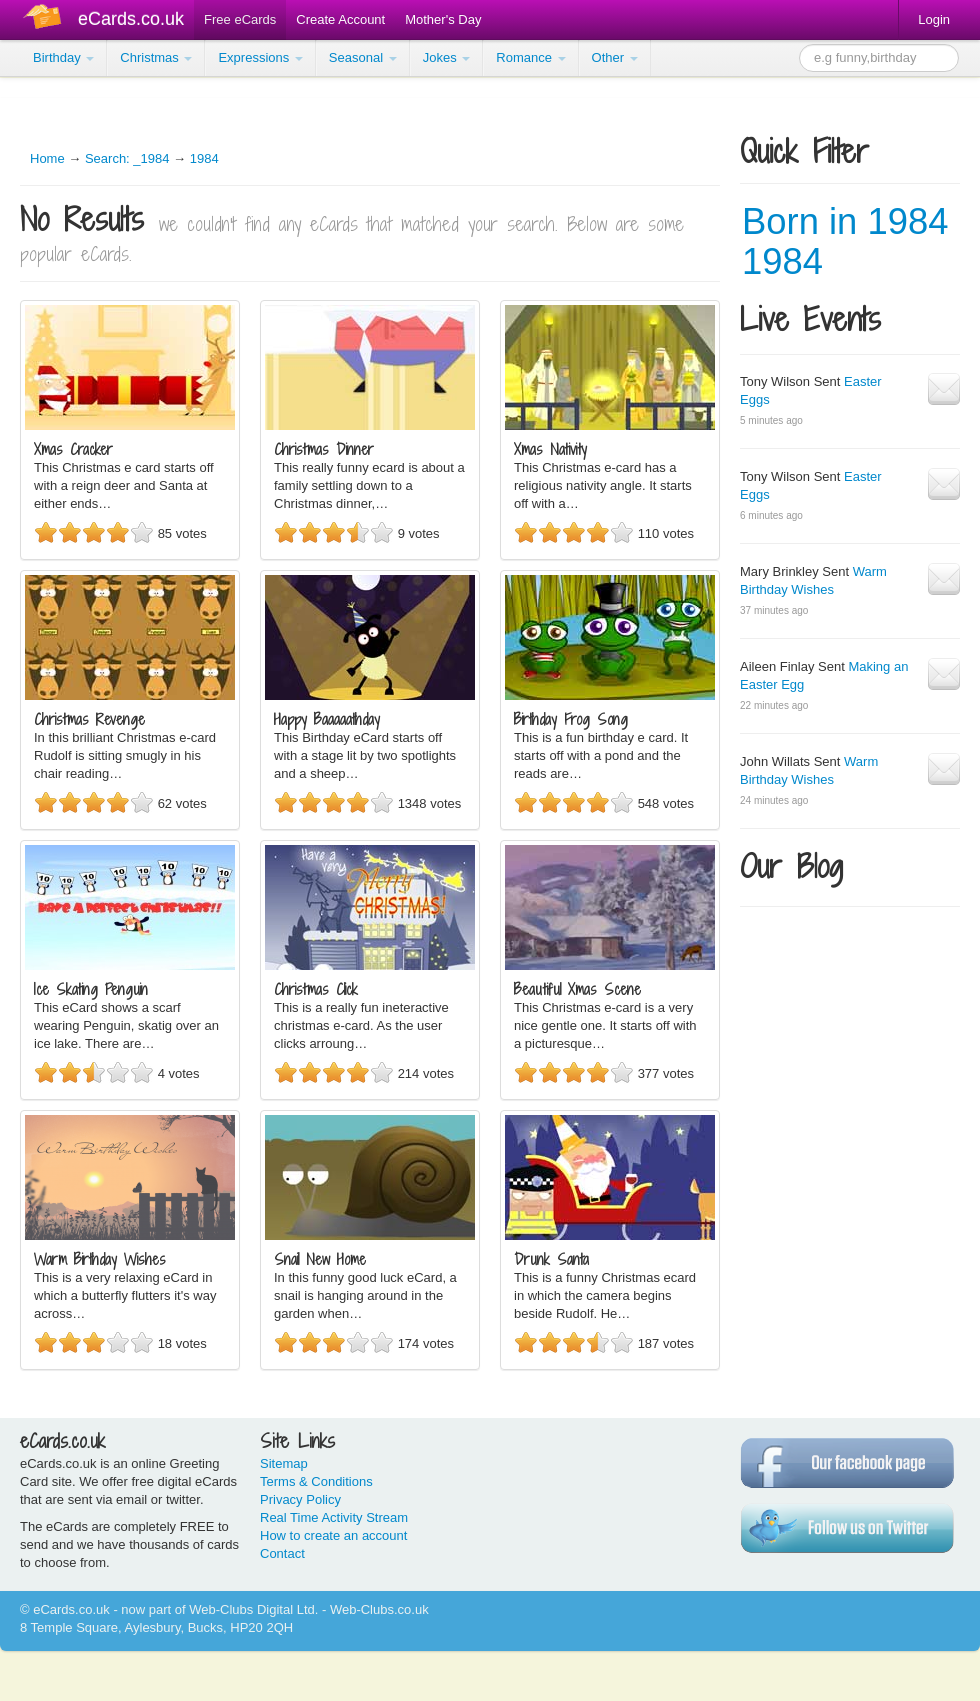 This screenshot has height=1701, width=980. Describe the element at coordinates (363, 57) in the screenshot. I see `Seasonal` at that location.